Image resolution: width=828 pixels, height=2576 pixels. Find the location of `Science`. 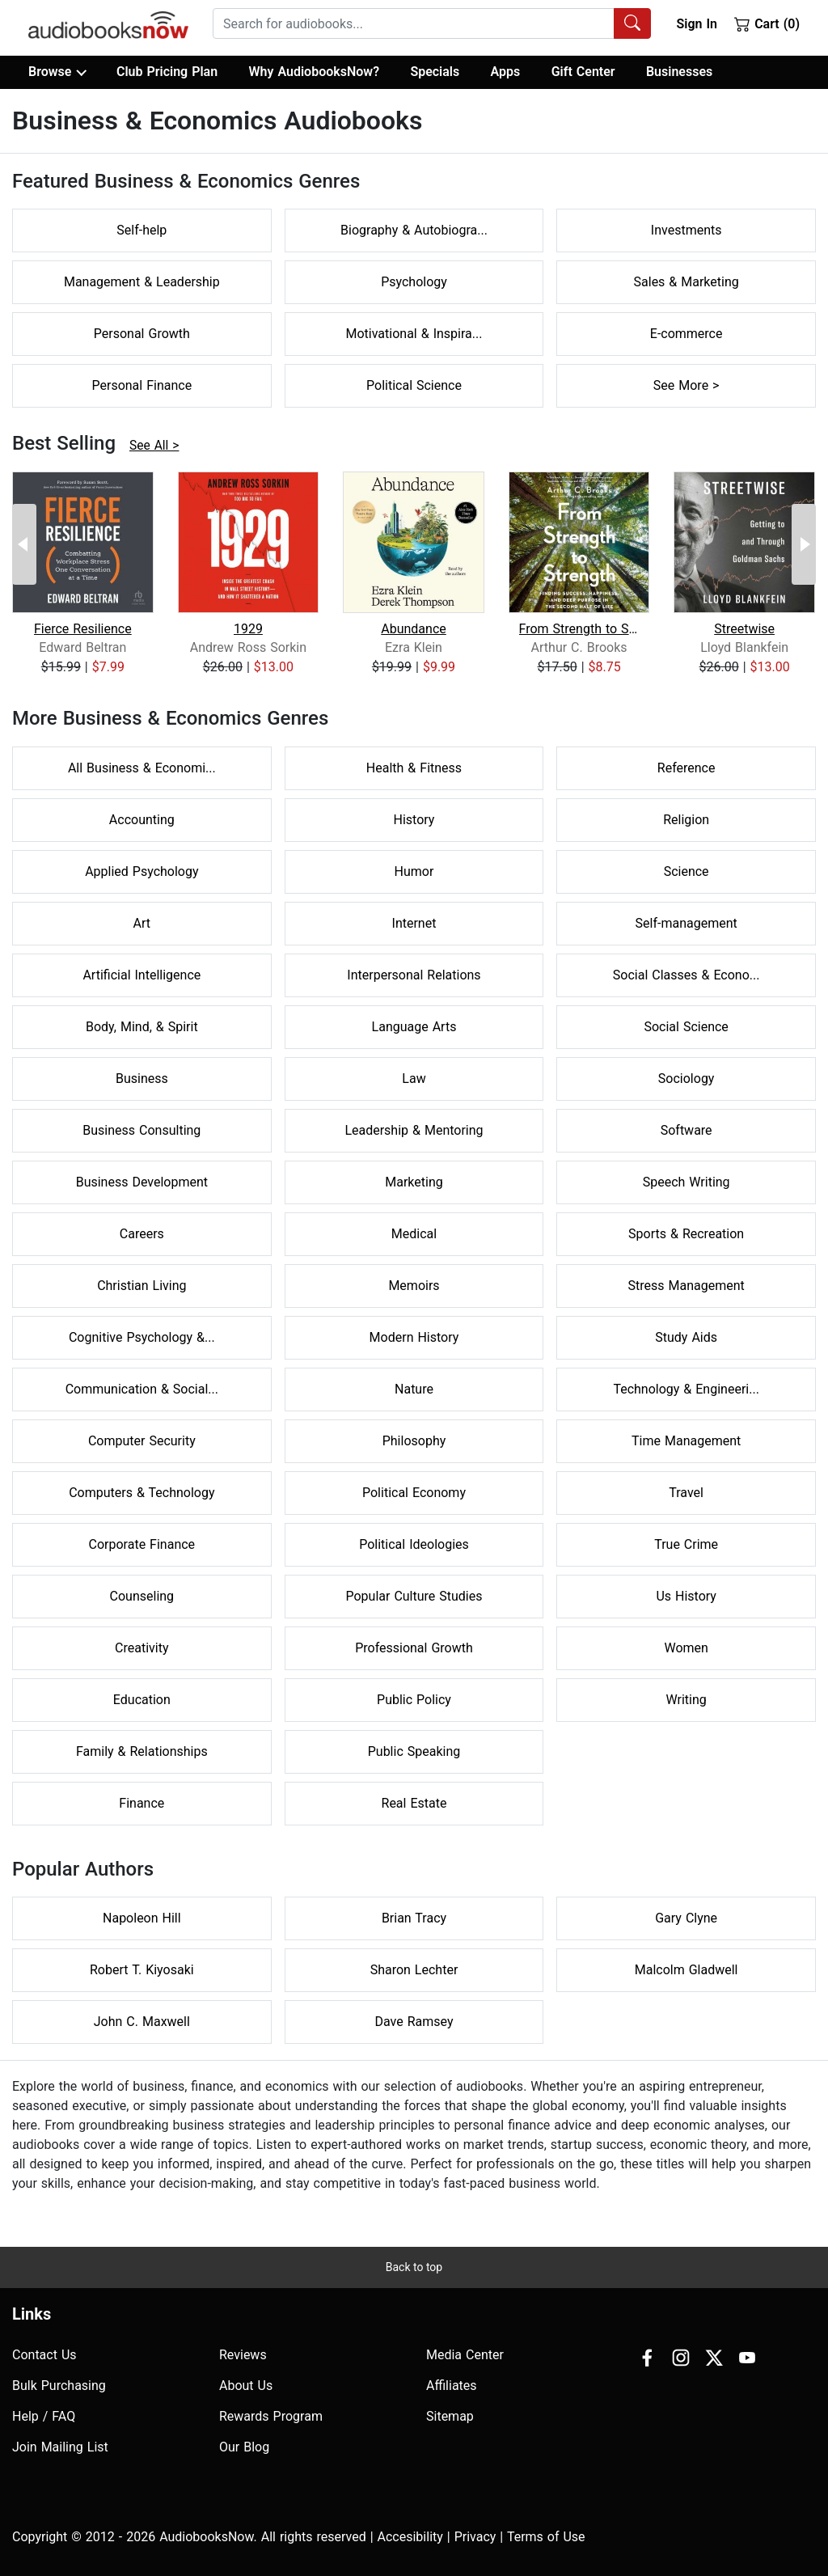

Science is located at coordinates (686, 871).